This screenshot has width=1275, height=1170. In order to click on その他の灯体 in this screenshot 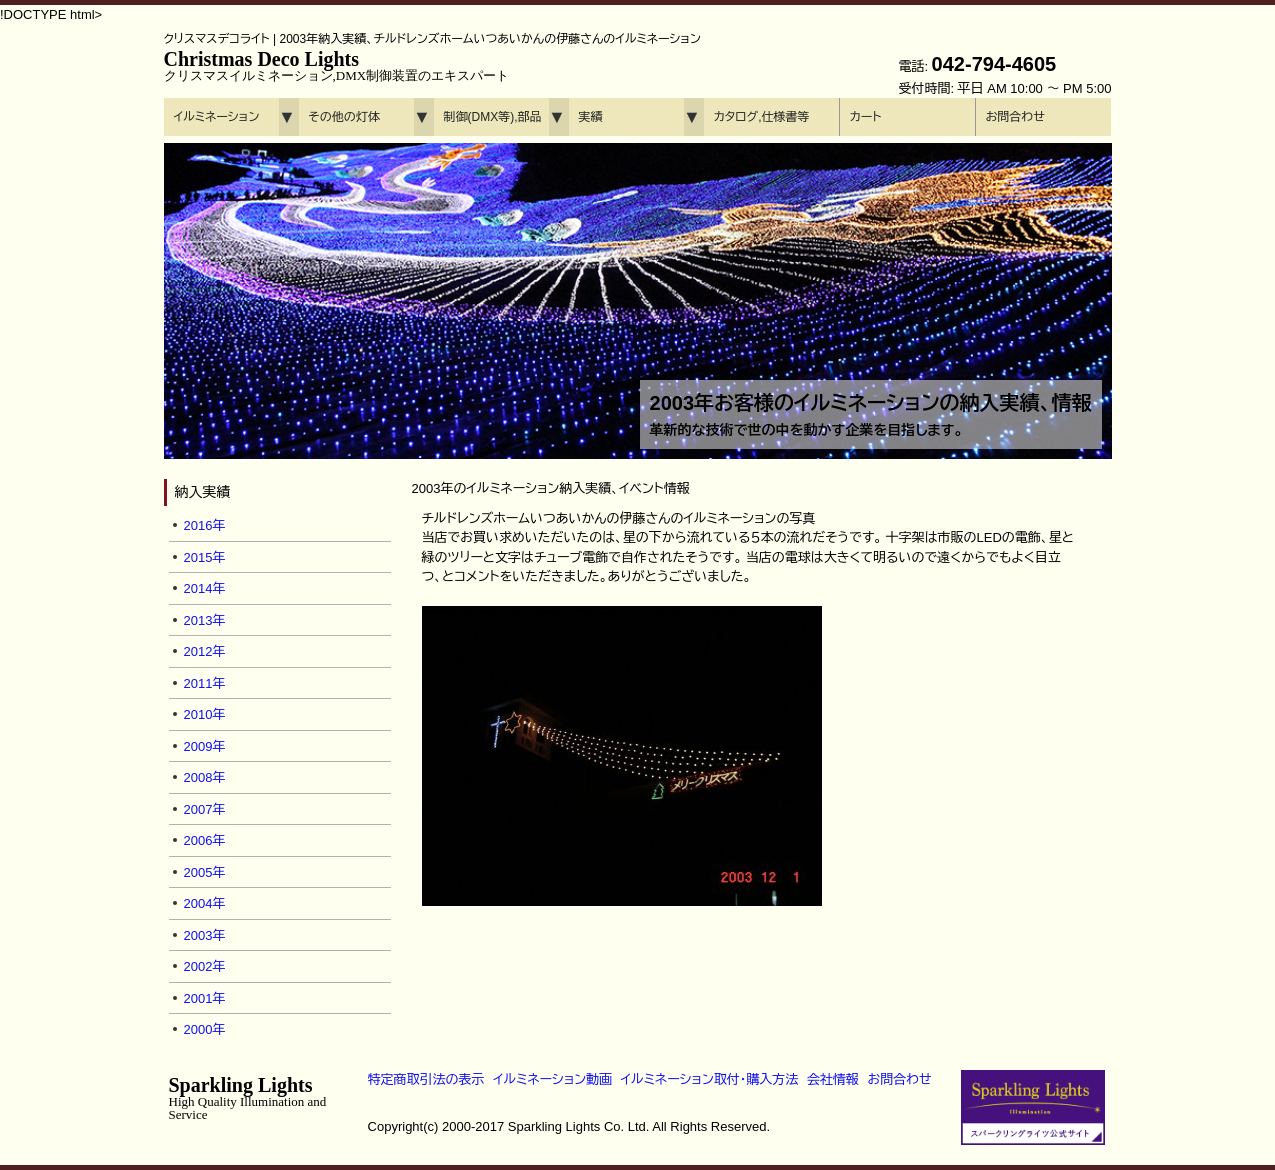, I will do `click(344, 117)`.